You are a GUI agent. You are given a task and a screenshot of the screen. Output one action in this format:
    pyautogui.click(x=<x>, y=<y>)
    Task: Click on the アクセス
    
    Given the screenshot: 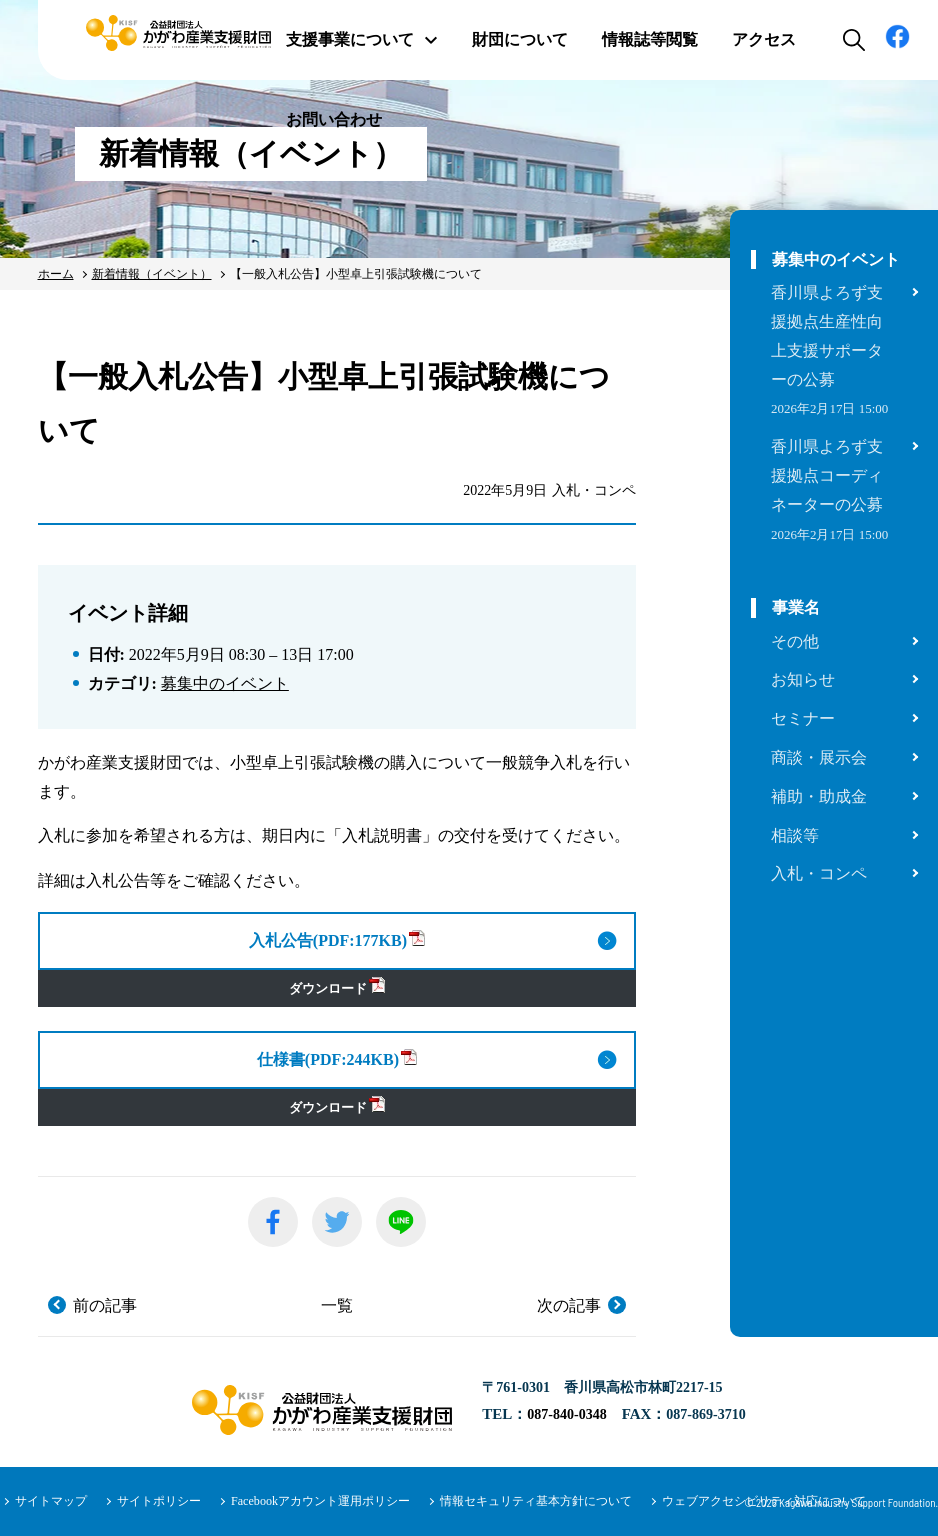 What is the action you would take?
    pyautogui.click(x=764, y=39)
    